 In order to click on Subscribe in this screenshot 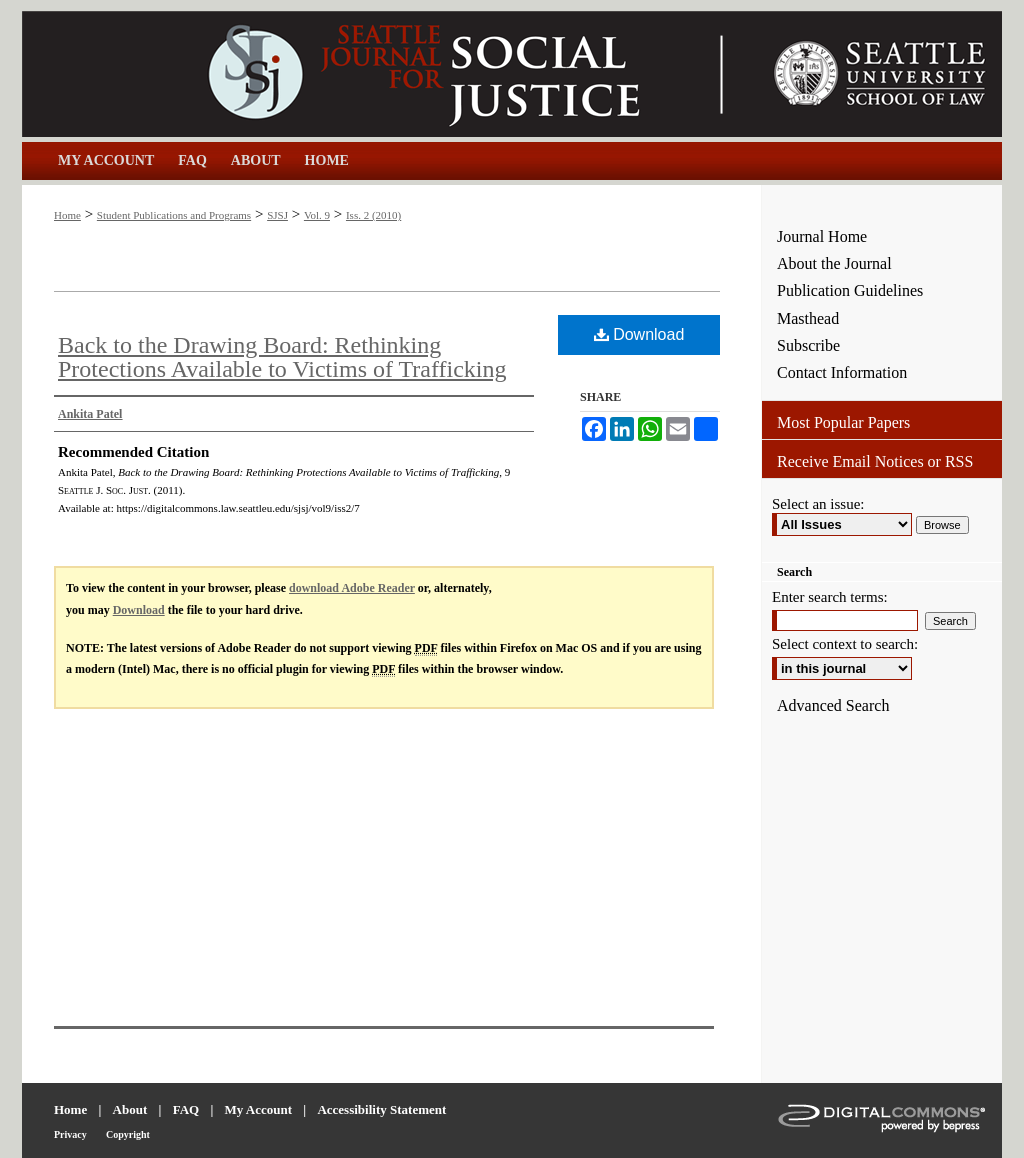, I will do `click(808, 345)`.